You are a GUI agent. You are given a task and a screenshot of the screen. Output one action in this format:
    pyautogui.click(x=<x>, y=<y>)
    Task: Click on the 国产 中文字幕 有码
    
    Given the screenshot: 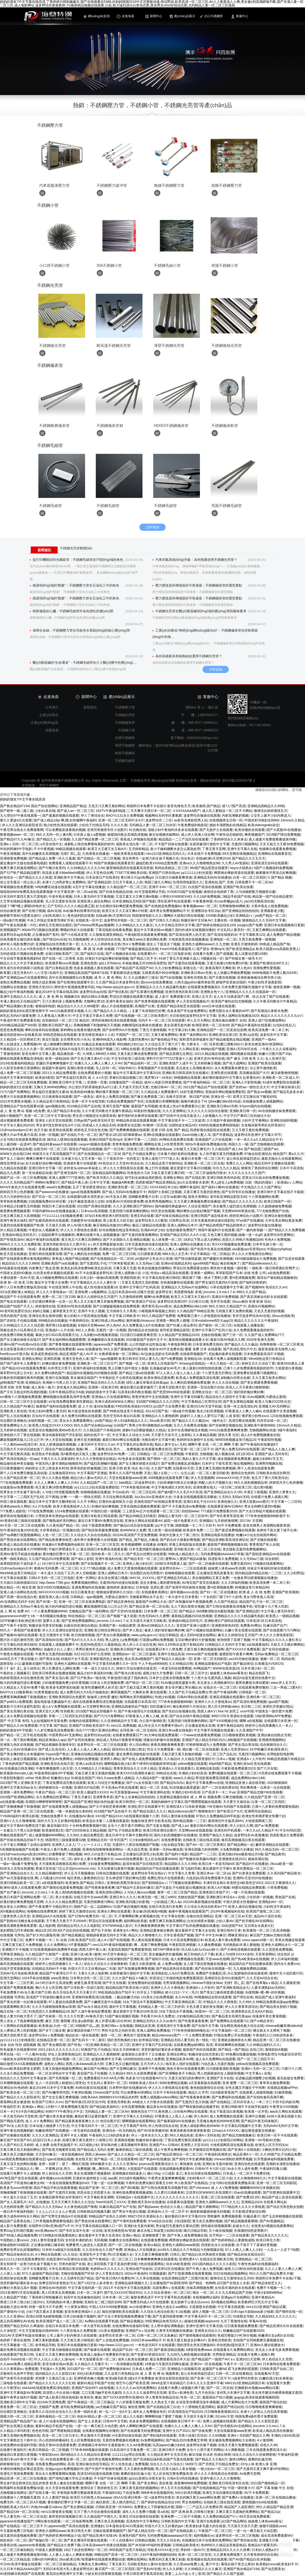 What is the action you would take?
    pyautogui.click(x=14, y=1721)
    